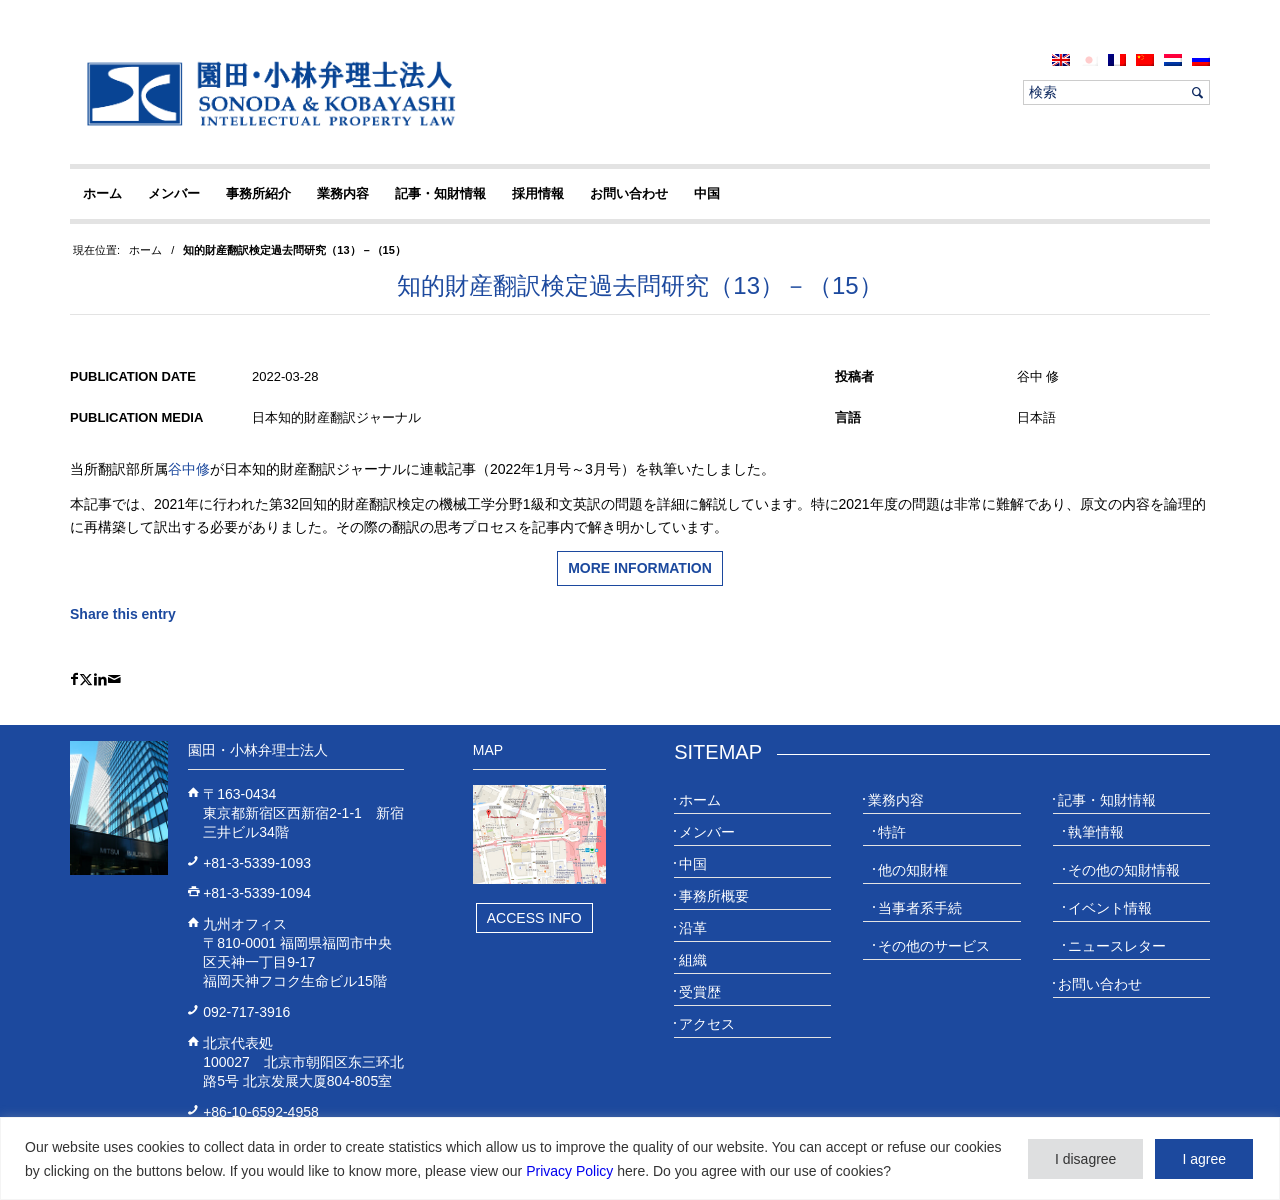  Describe the element at coordinates (266, 93) in the screenshot. I see `[20230613_website_JP_Logo_IP-Law]` at that location.